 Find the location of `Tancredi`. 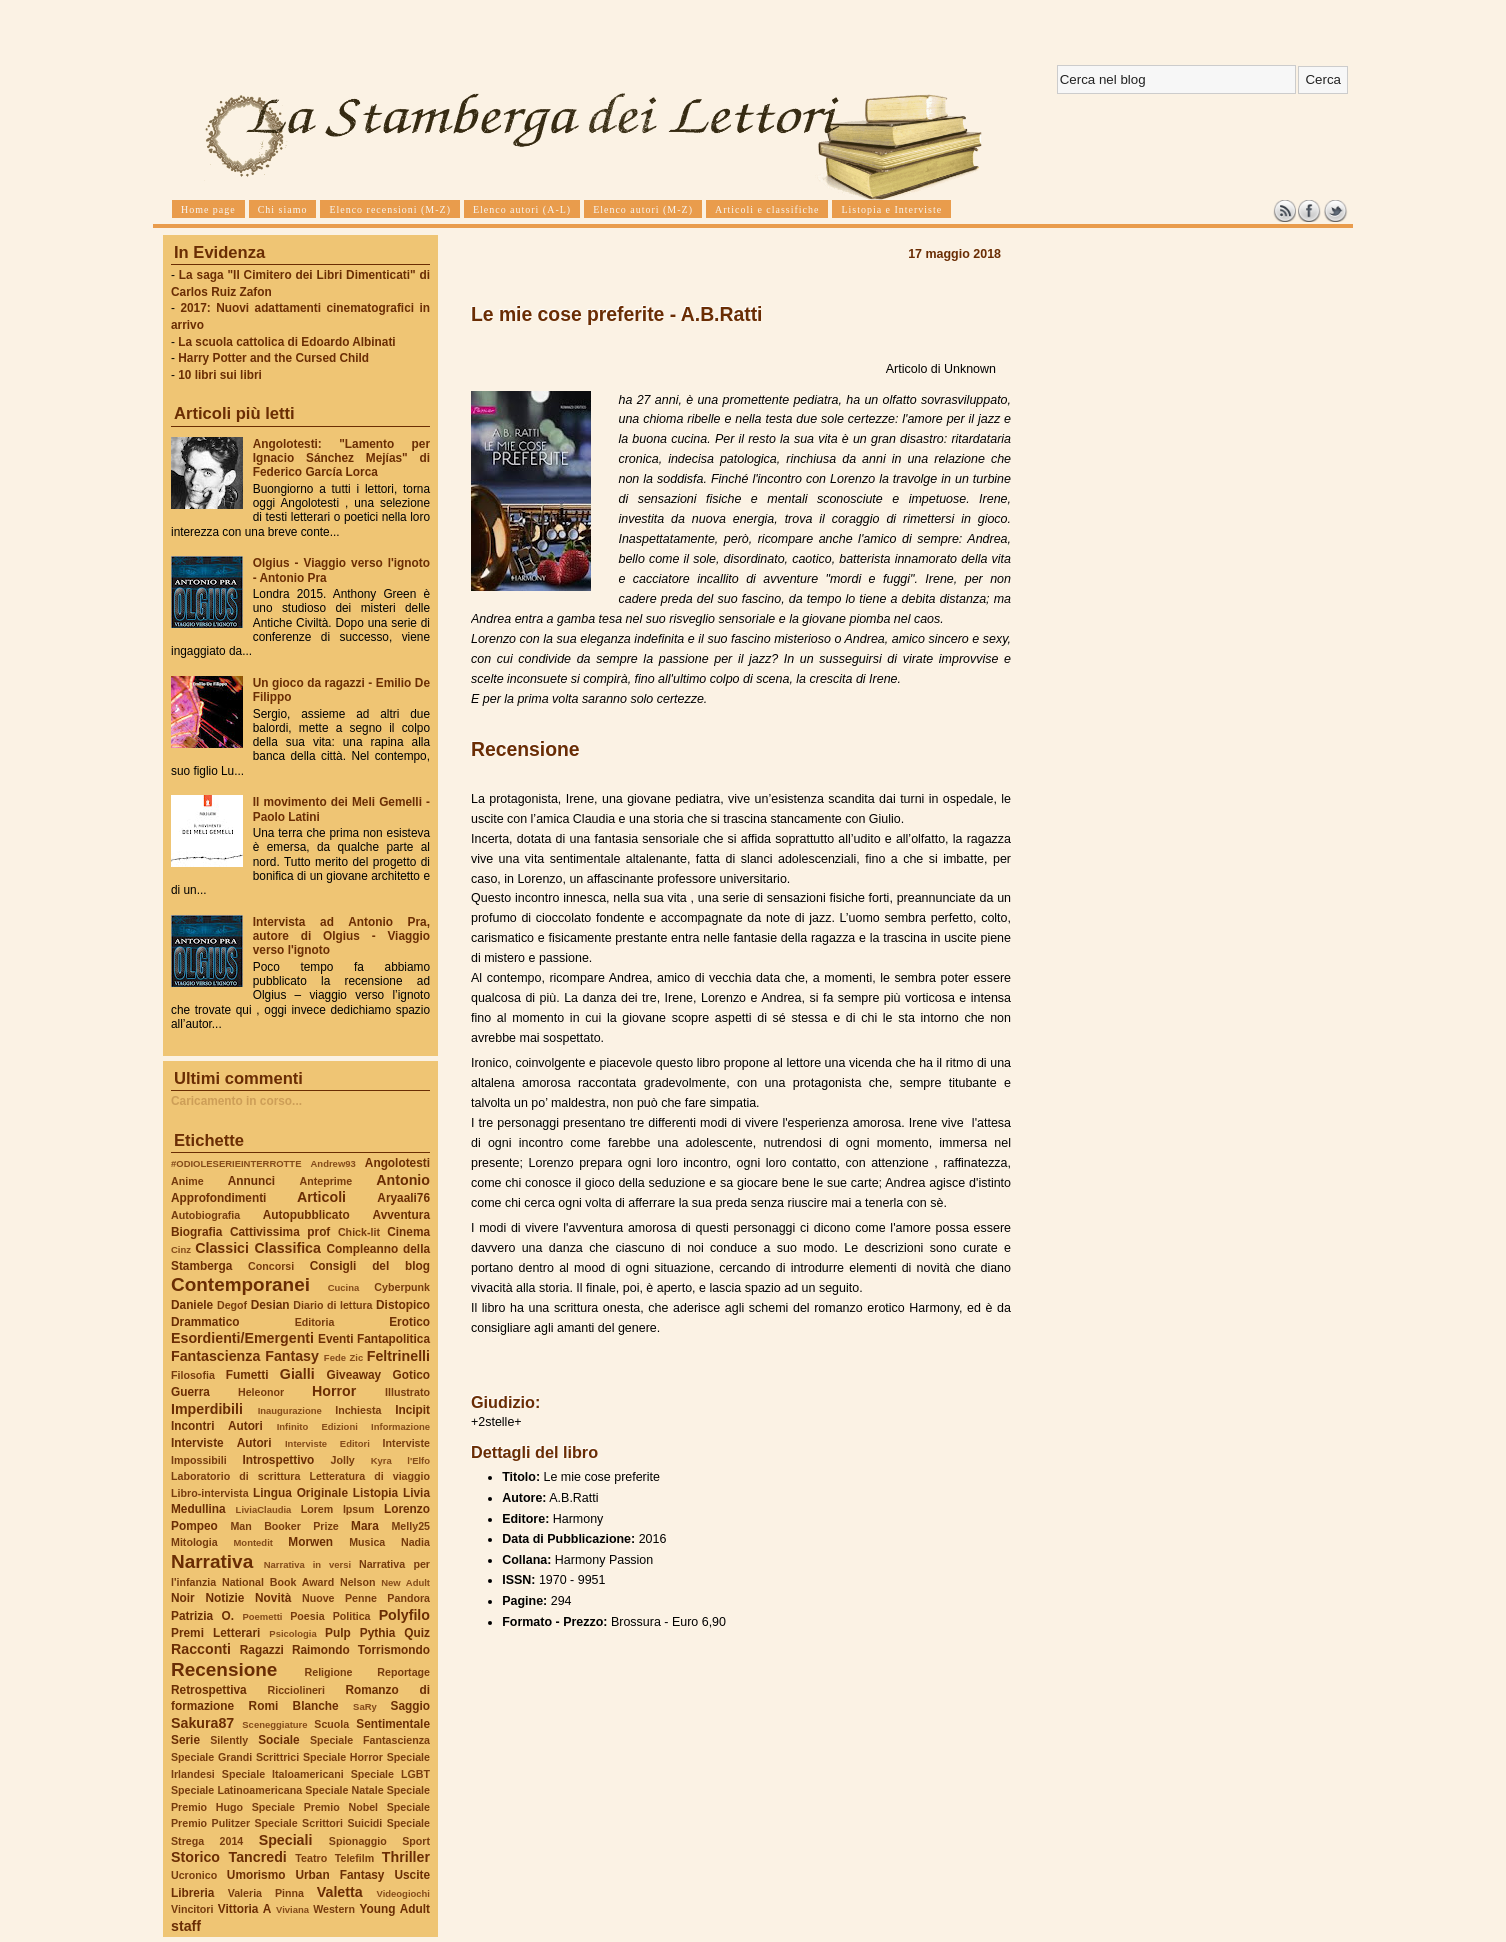

Tancredi is located at coordinates (258, 1857).